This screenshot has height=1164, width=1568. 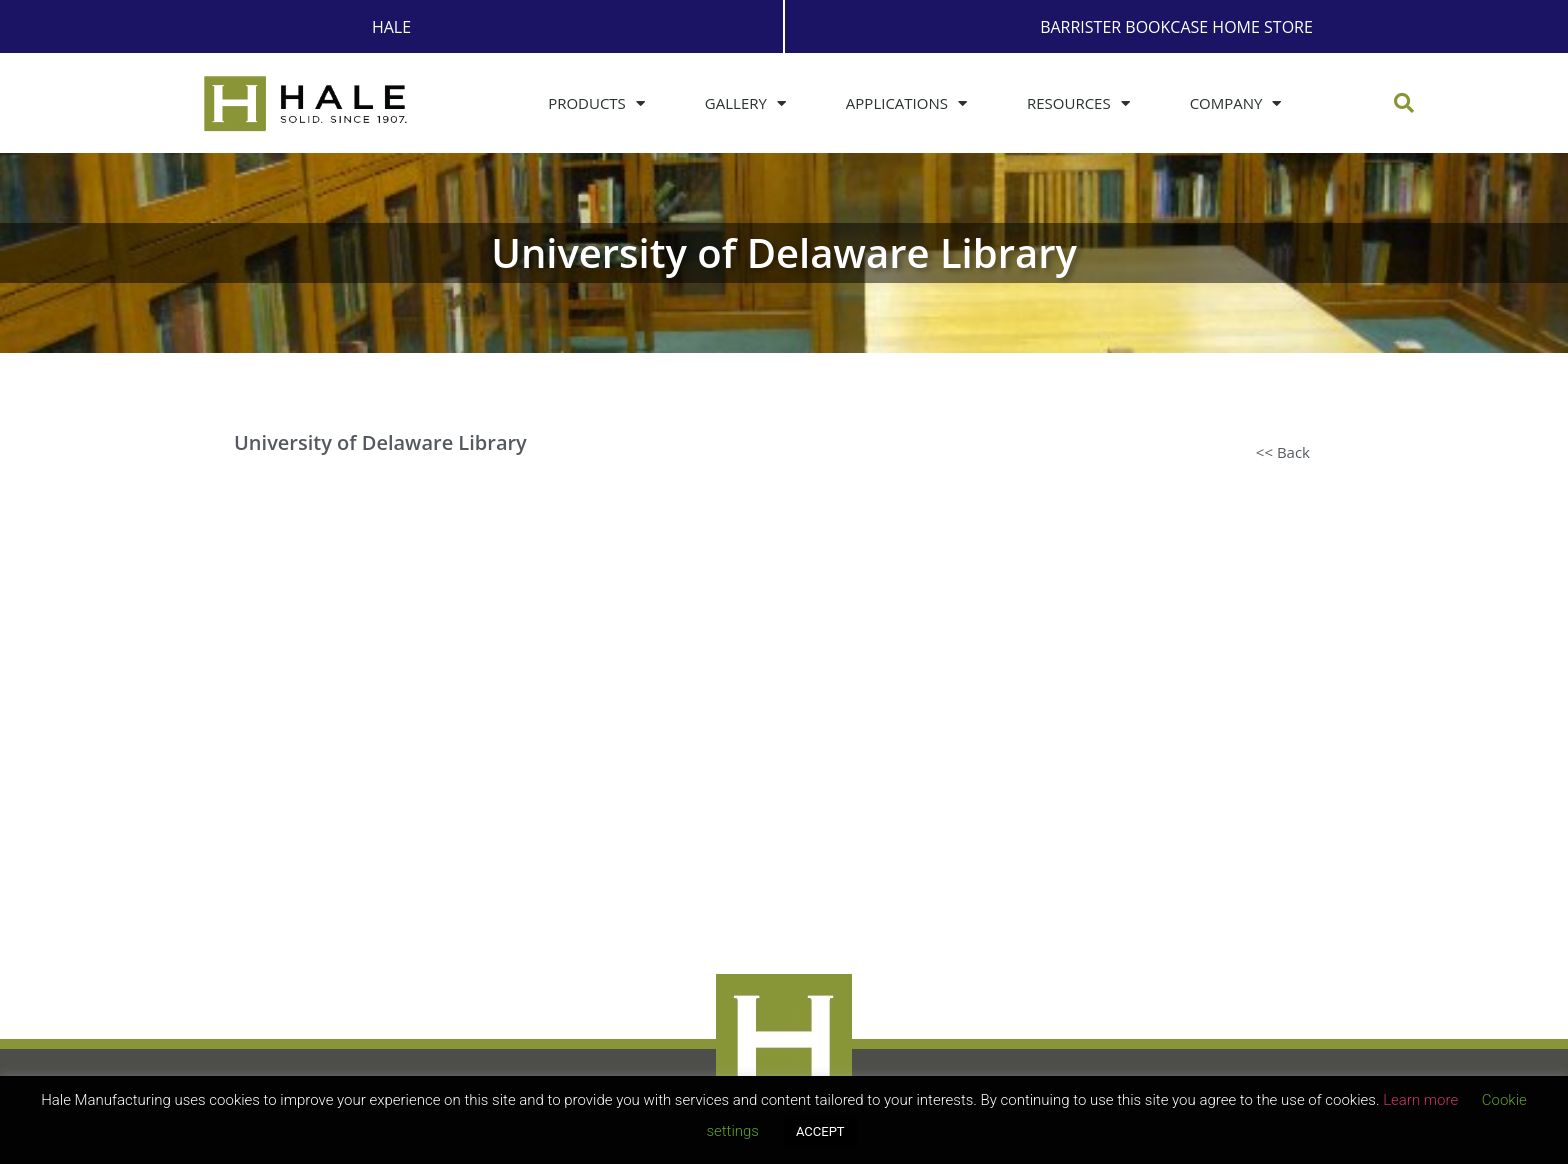 I want to click on Applications, so click(x=906, y=103).